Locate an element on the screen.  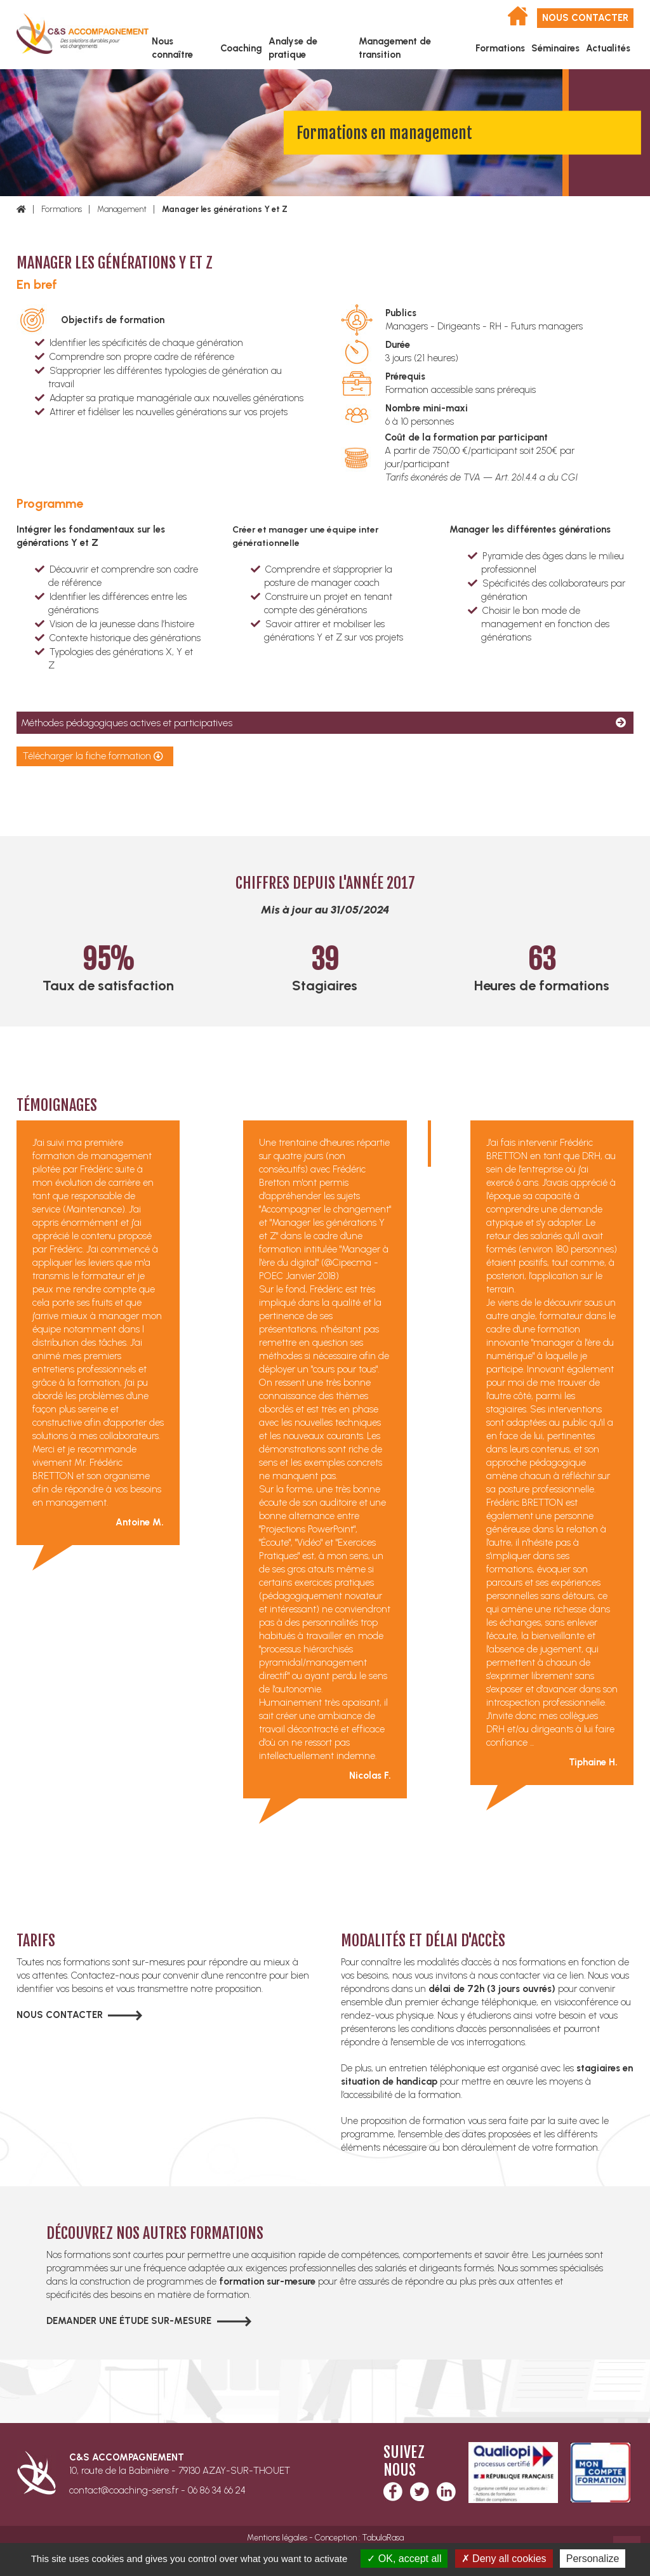
Nous contacter is located at coordinates (585, 17).